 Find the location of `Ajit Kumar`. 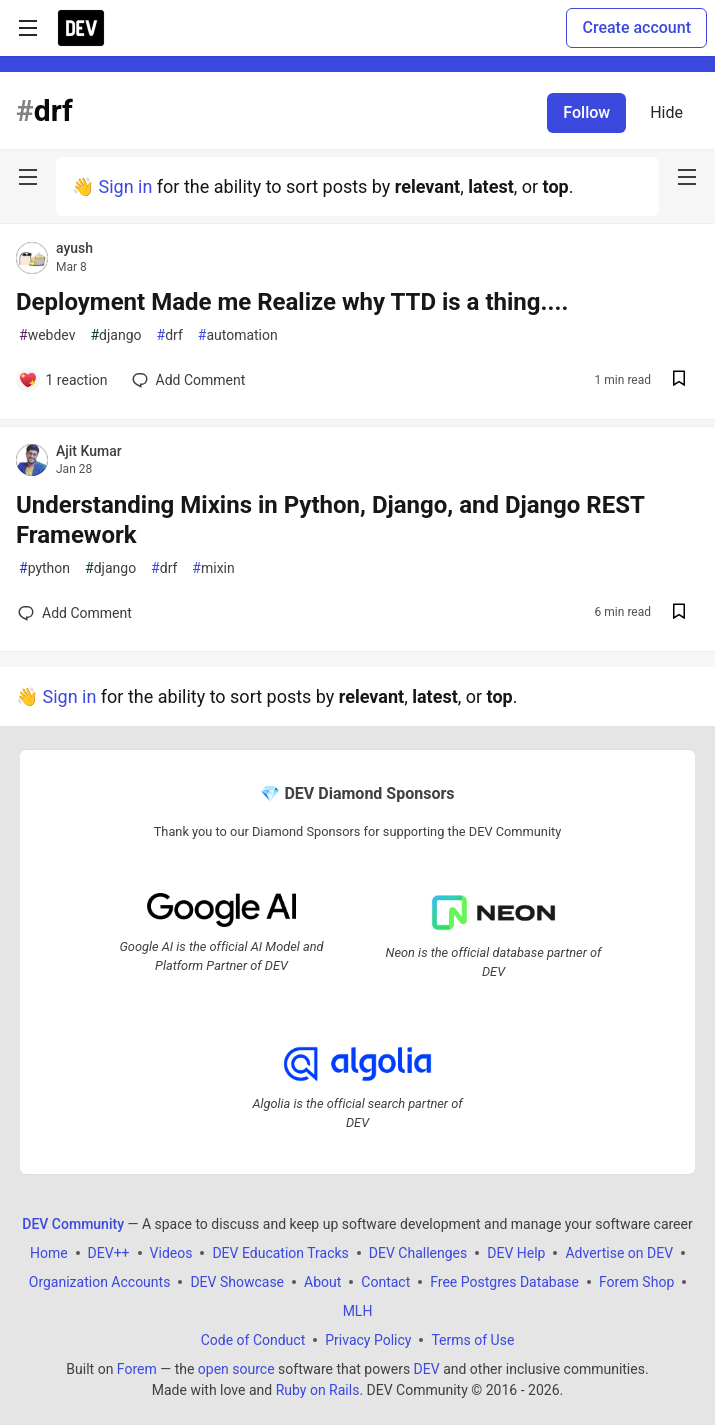

Ajit Kumar is located at coordinates (89, 451).